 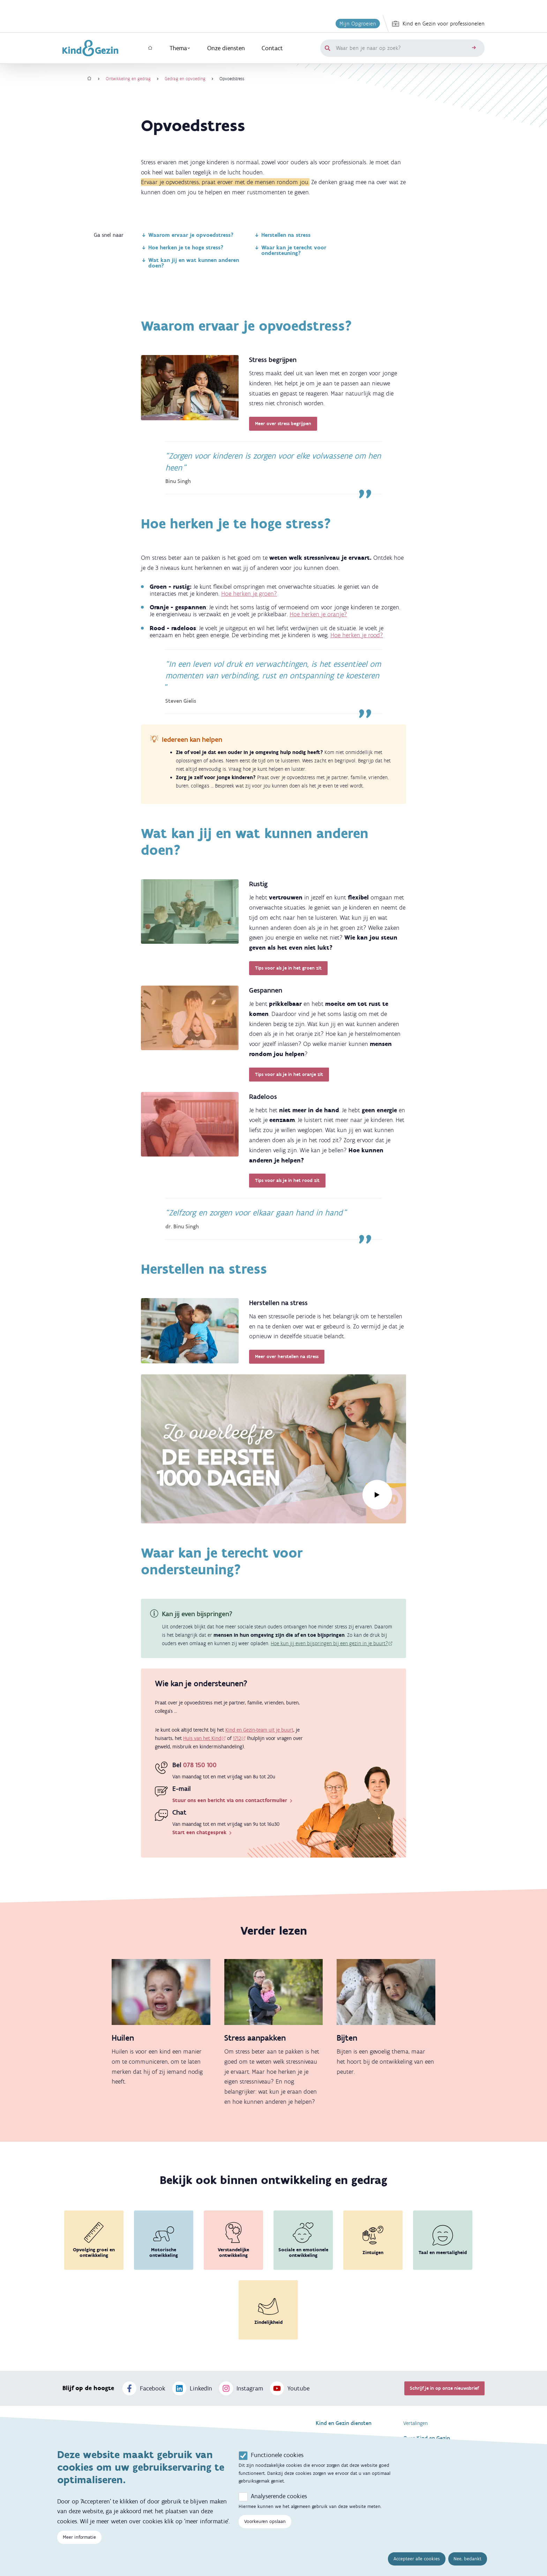 I want to click on Onze diensten, so click(x=226, y=48).